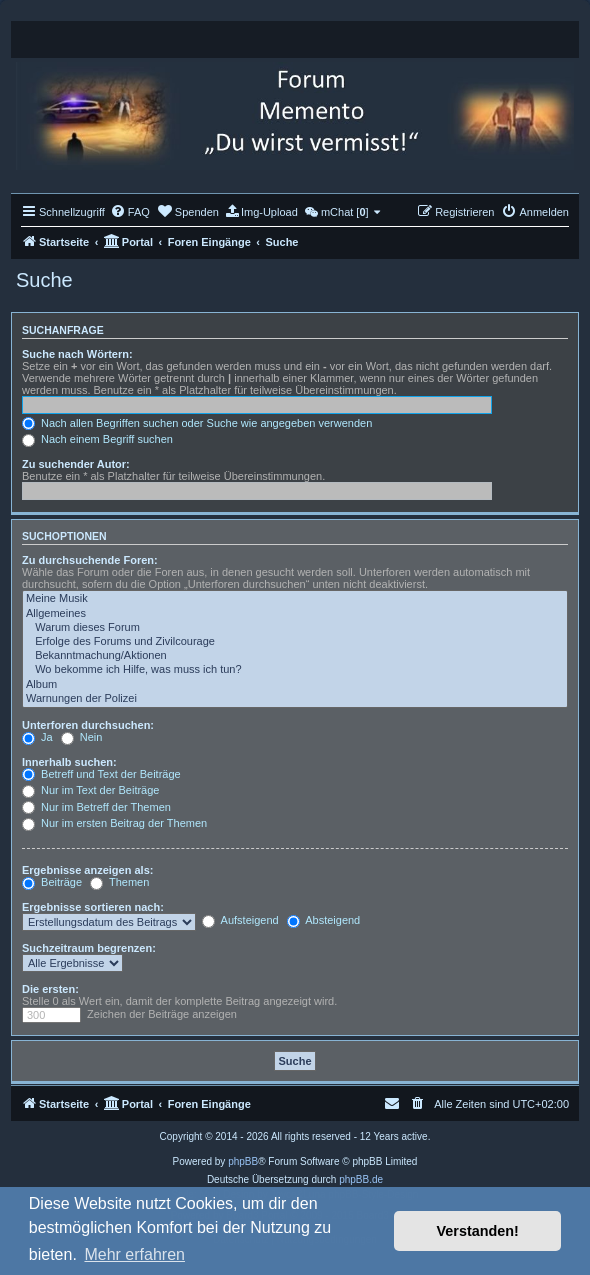 This screenshot has width=590, height=1275. Describe the element at coordinates (89, 948) in the screenshot. I see `Suchzeitraum begrenzen:` at that location.